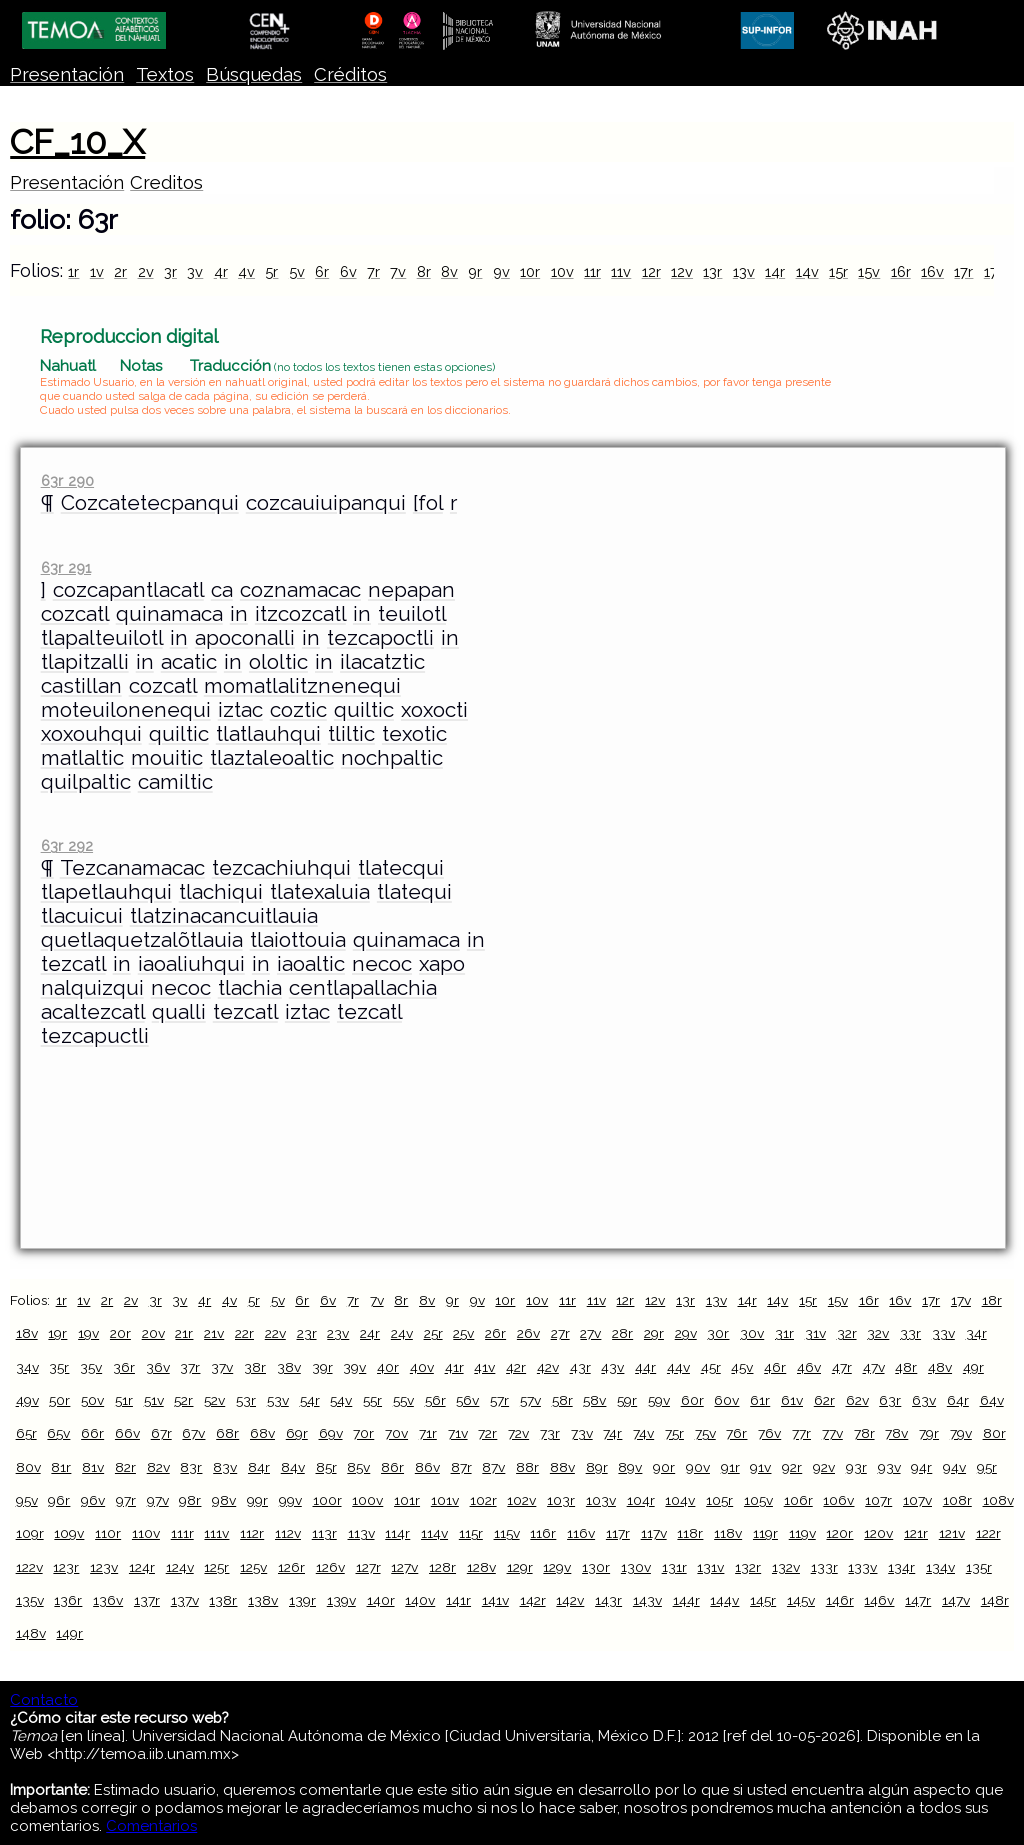 This screenshot has width=1024, height=1845. What do you see at coordinates (252, 1533) in the screenshot?
I see `112r` at bounding box center [252, 1533].